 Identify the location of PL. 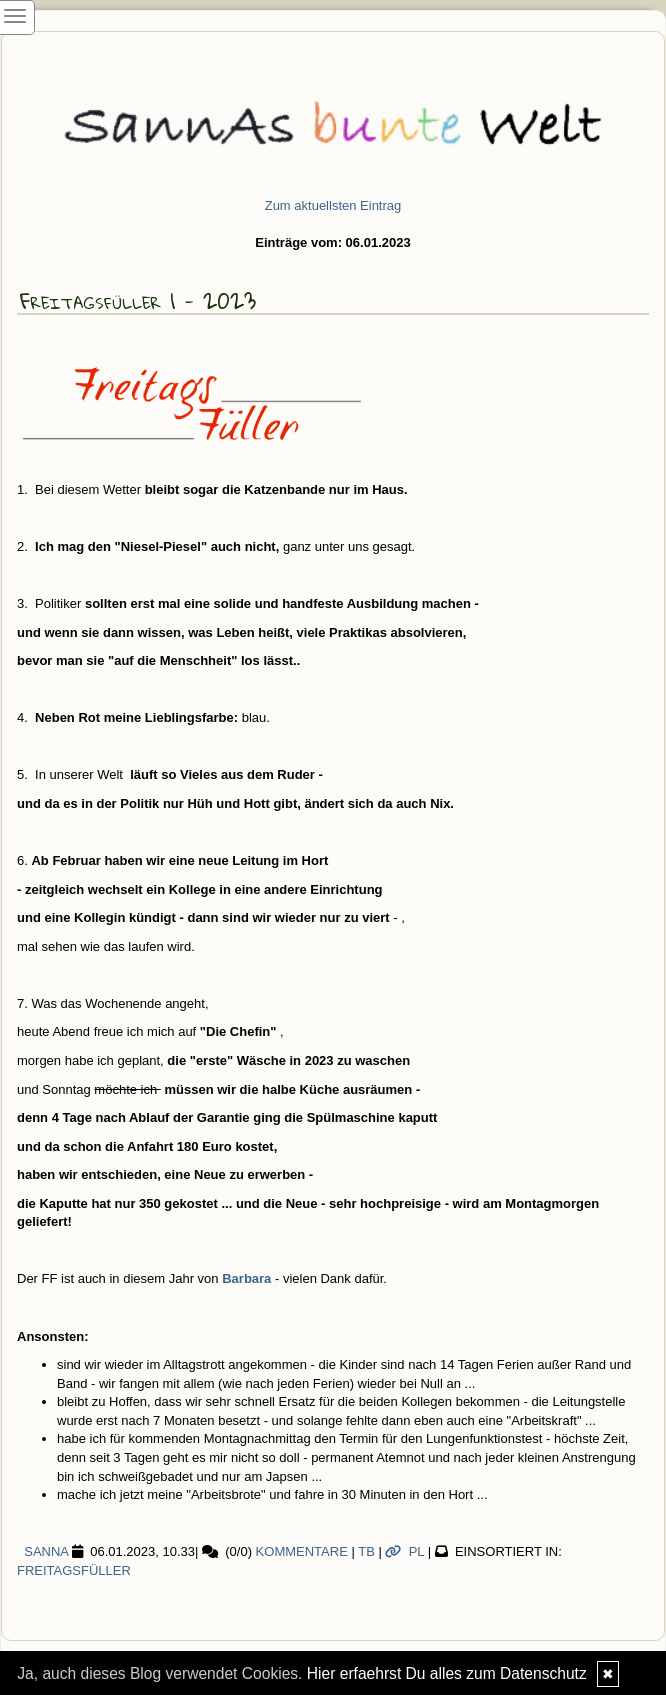
(404, 1551).